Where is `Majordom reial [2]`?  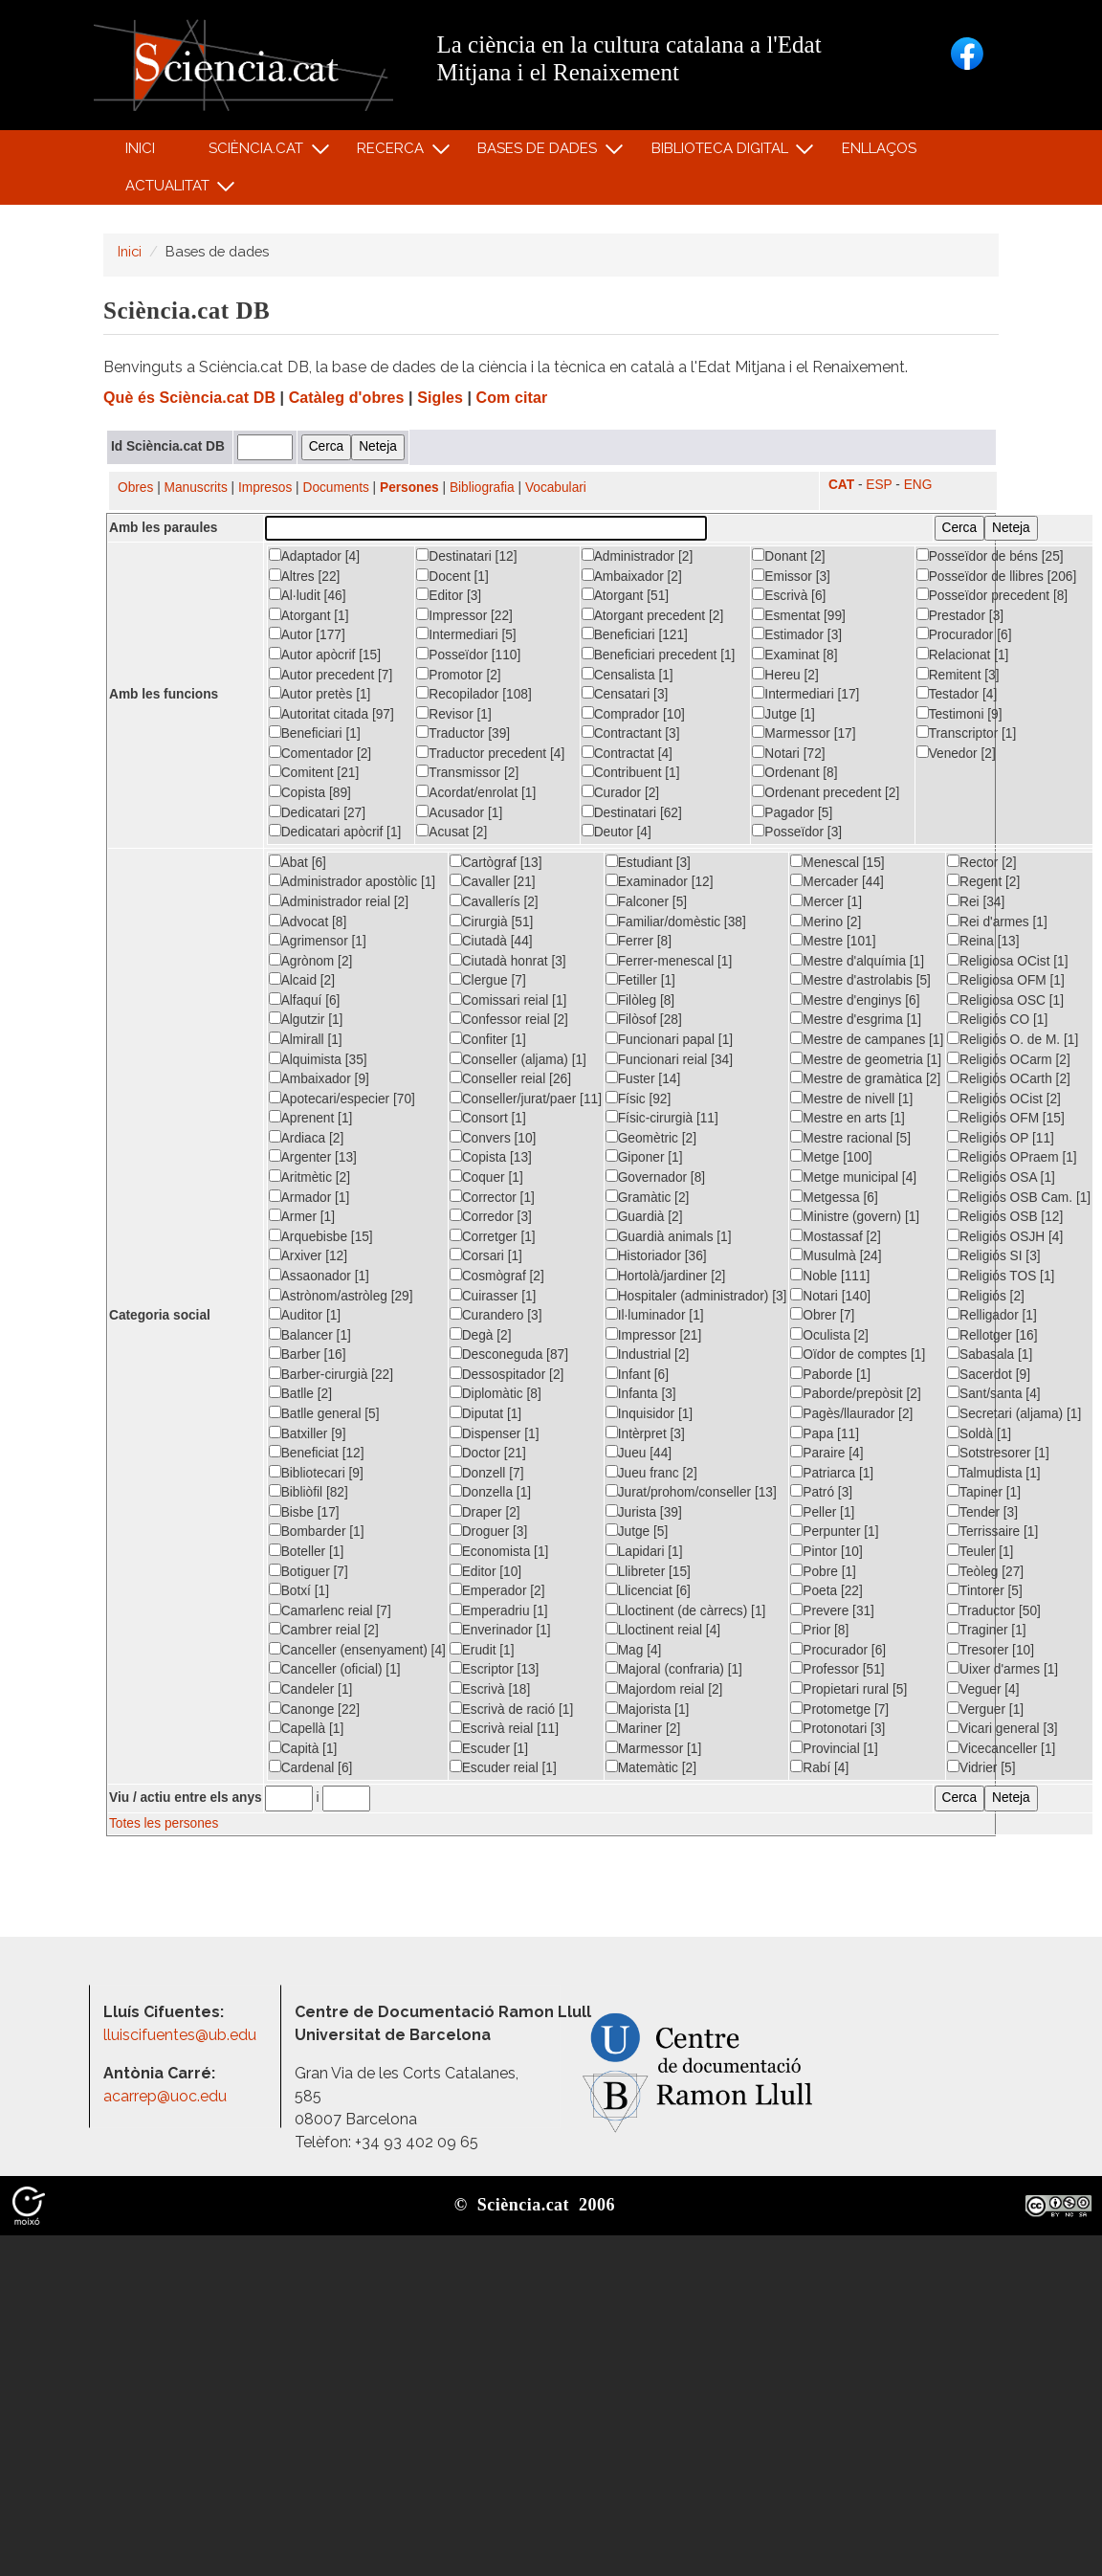
Majordom reial [2] is located at coordinates (664, 1689).